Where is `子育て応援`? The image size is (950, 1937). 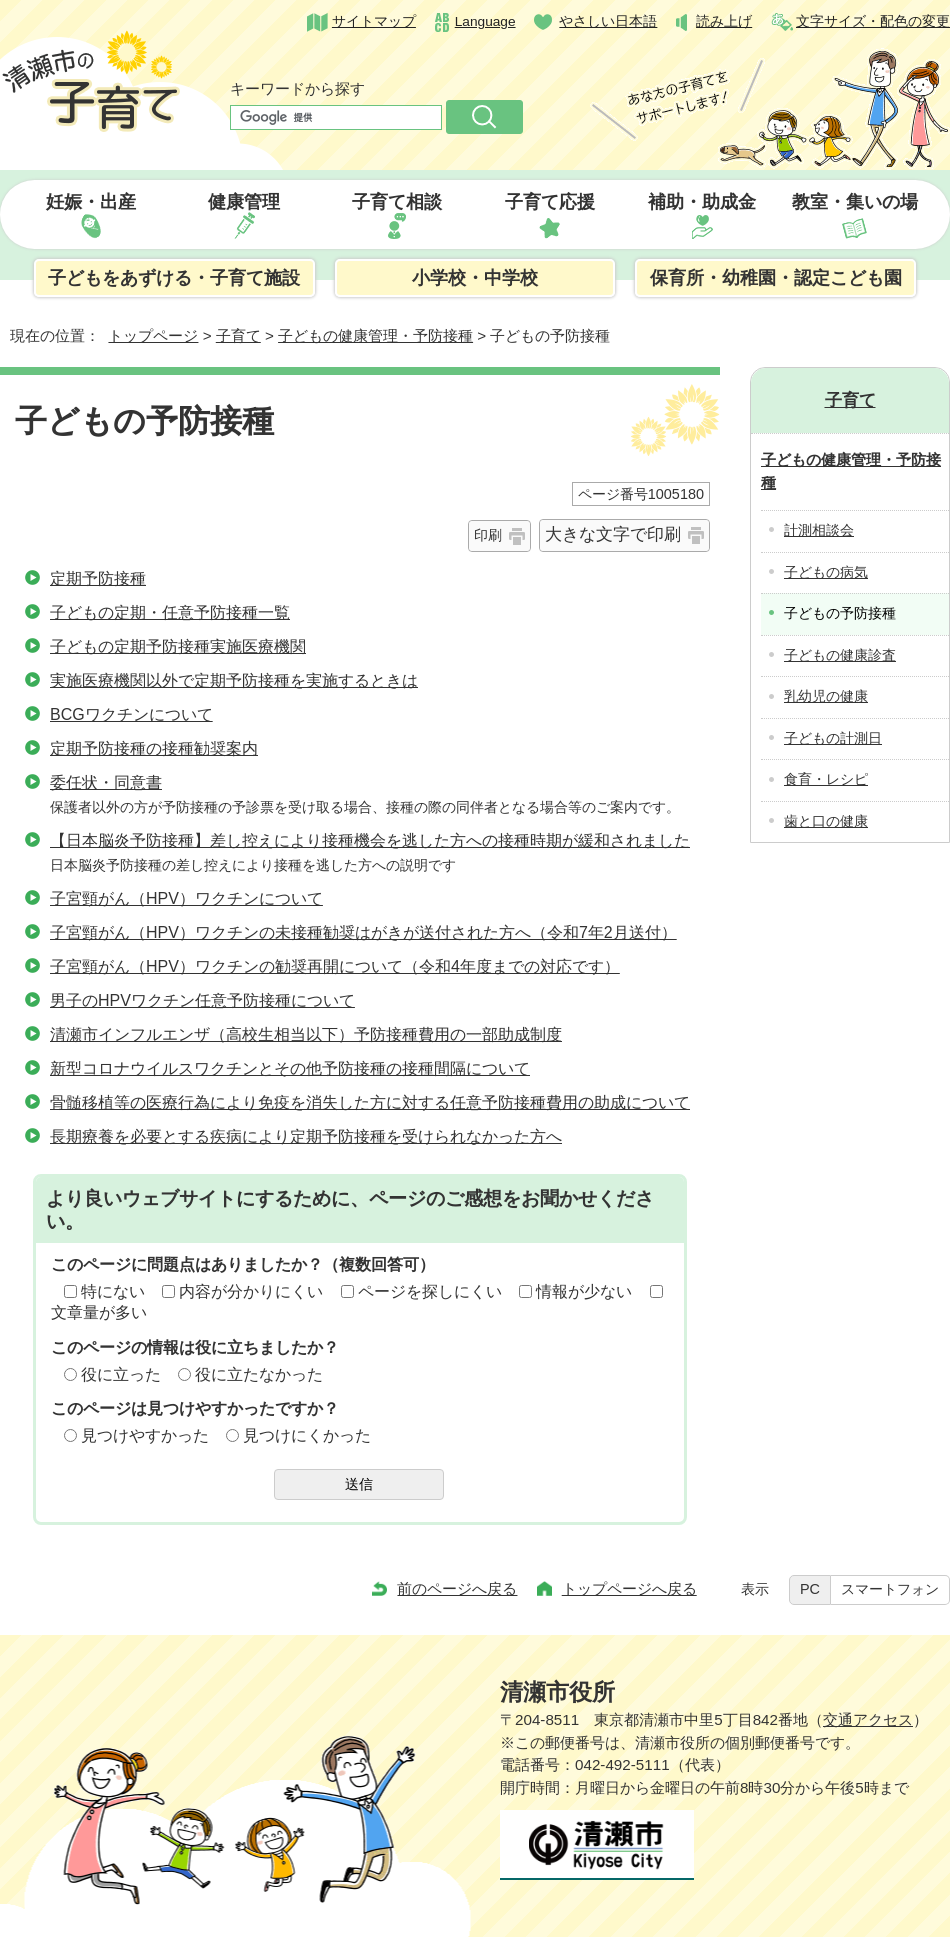
子育て応援 is located at coordinates (550, 202).